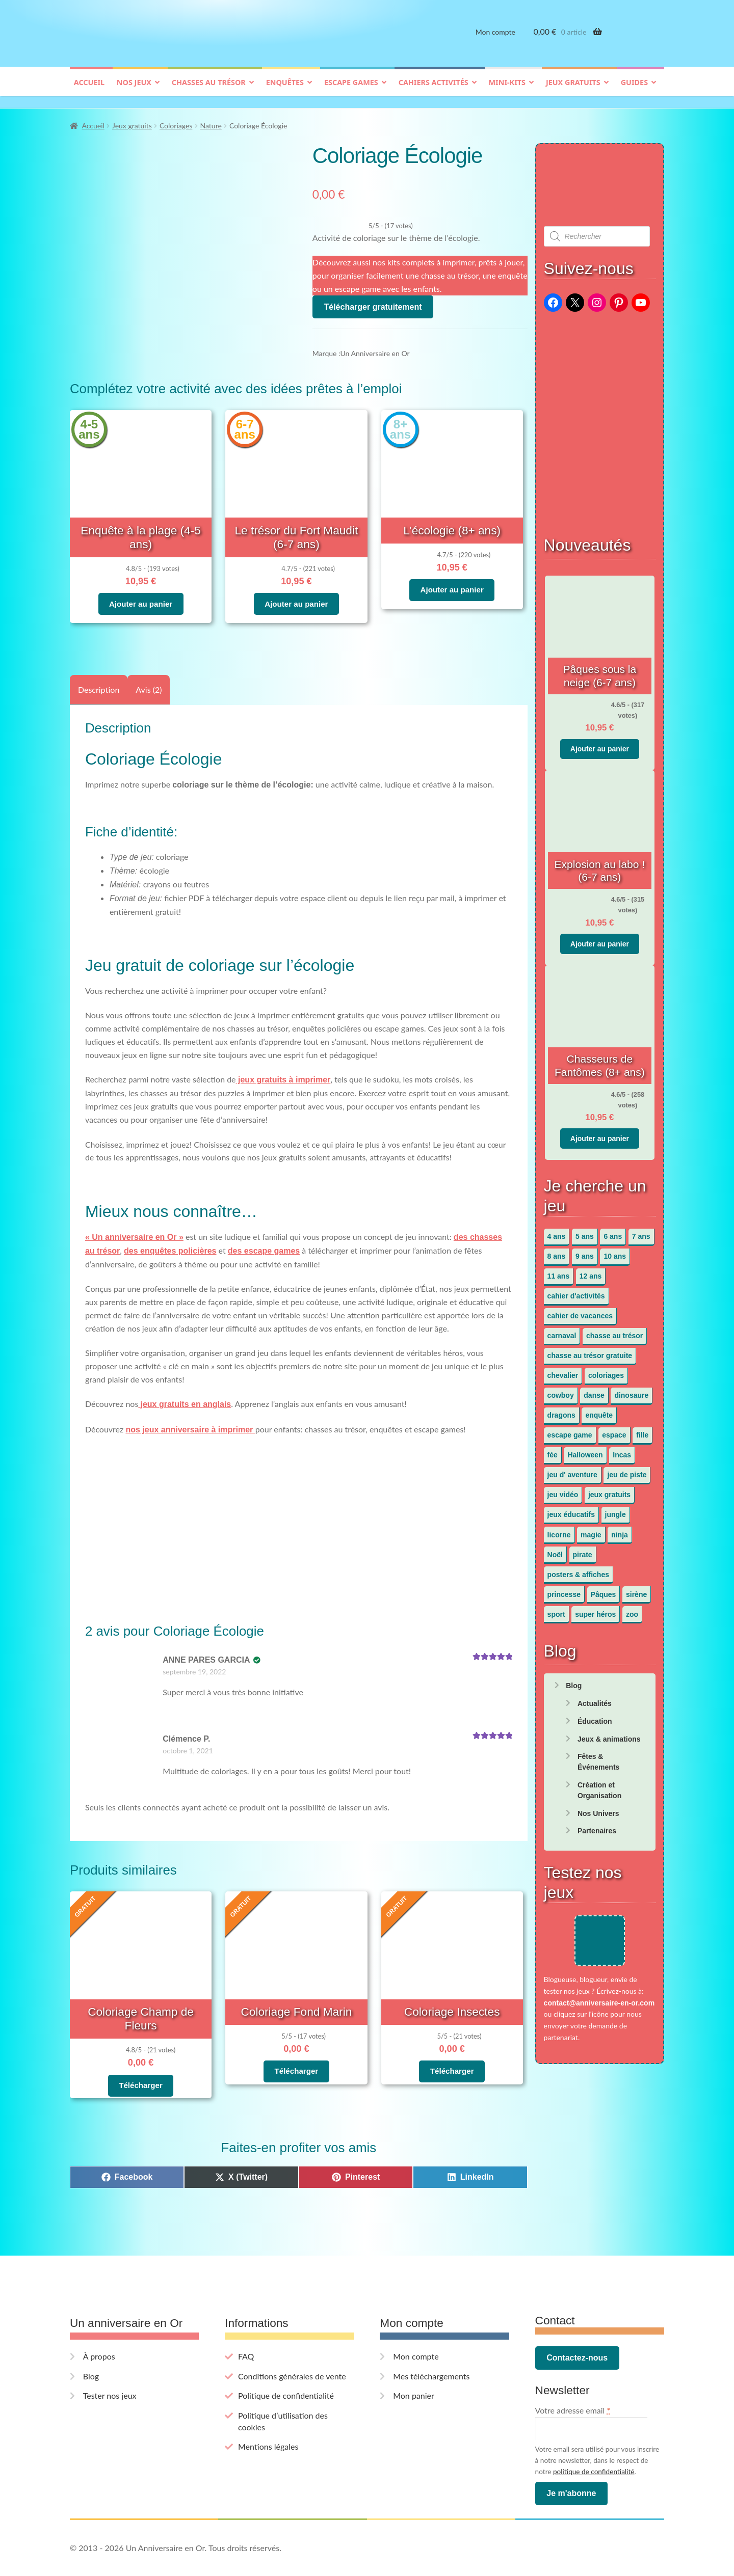  I want to click on 7 ans [7 ans (64 éléments)], so click(641, 1232).